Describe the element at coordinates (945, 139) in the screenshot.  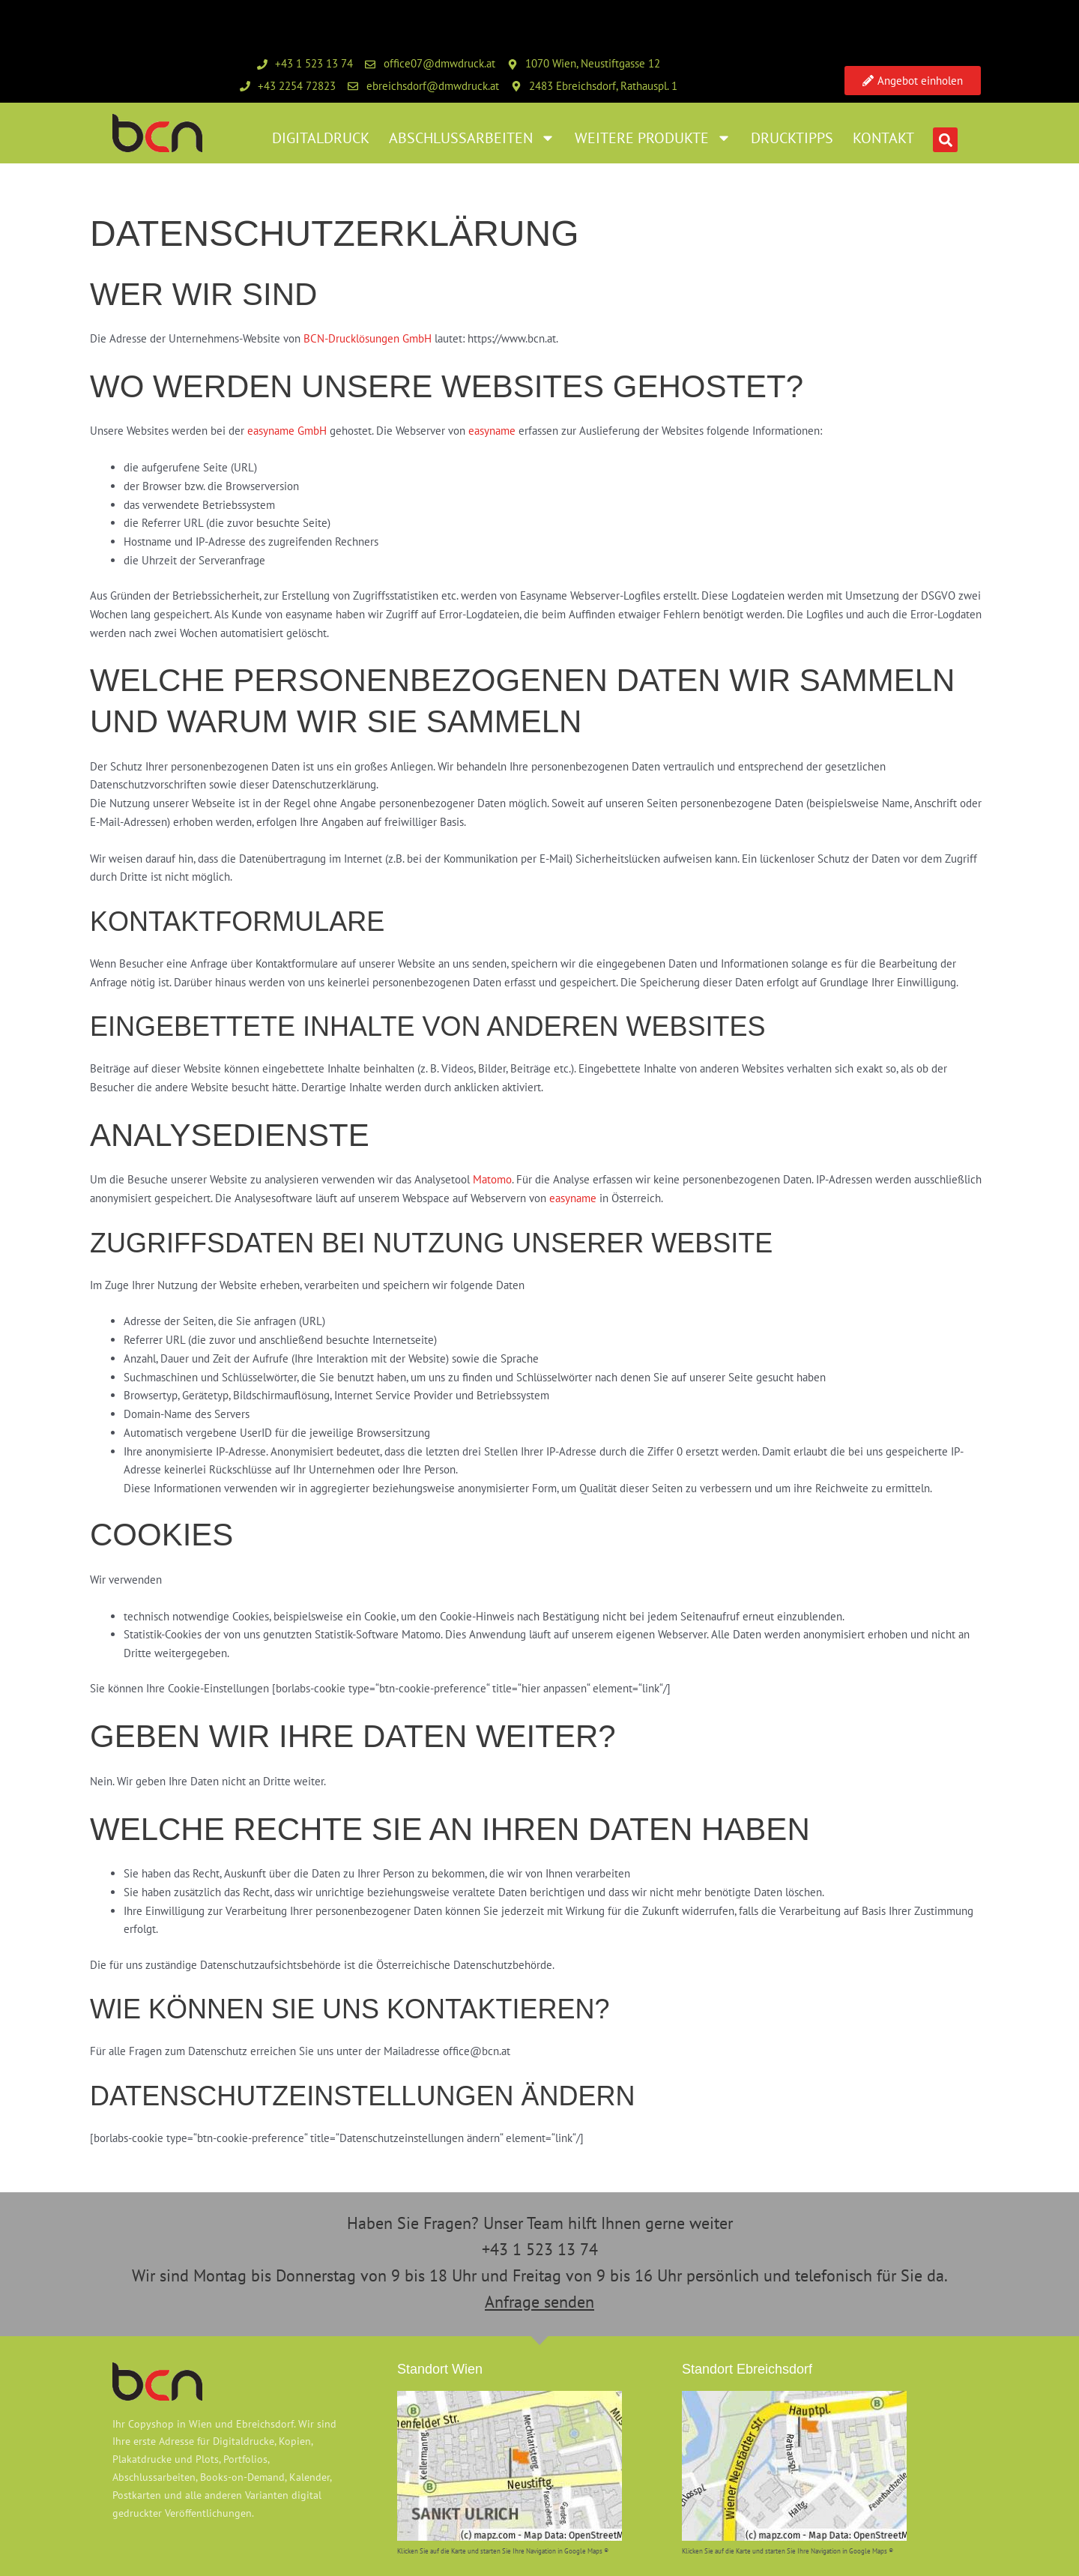
I see `[button]` at that location.